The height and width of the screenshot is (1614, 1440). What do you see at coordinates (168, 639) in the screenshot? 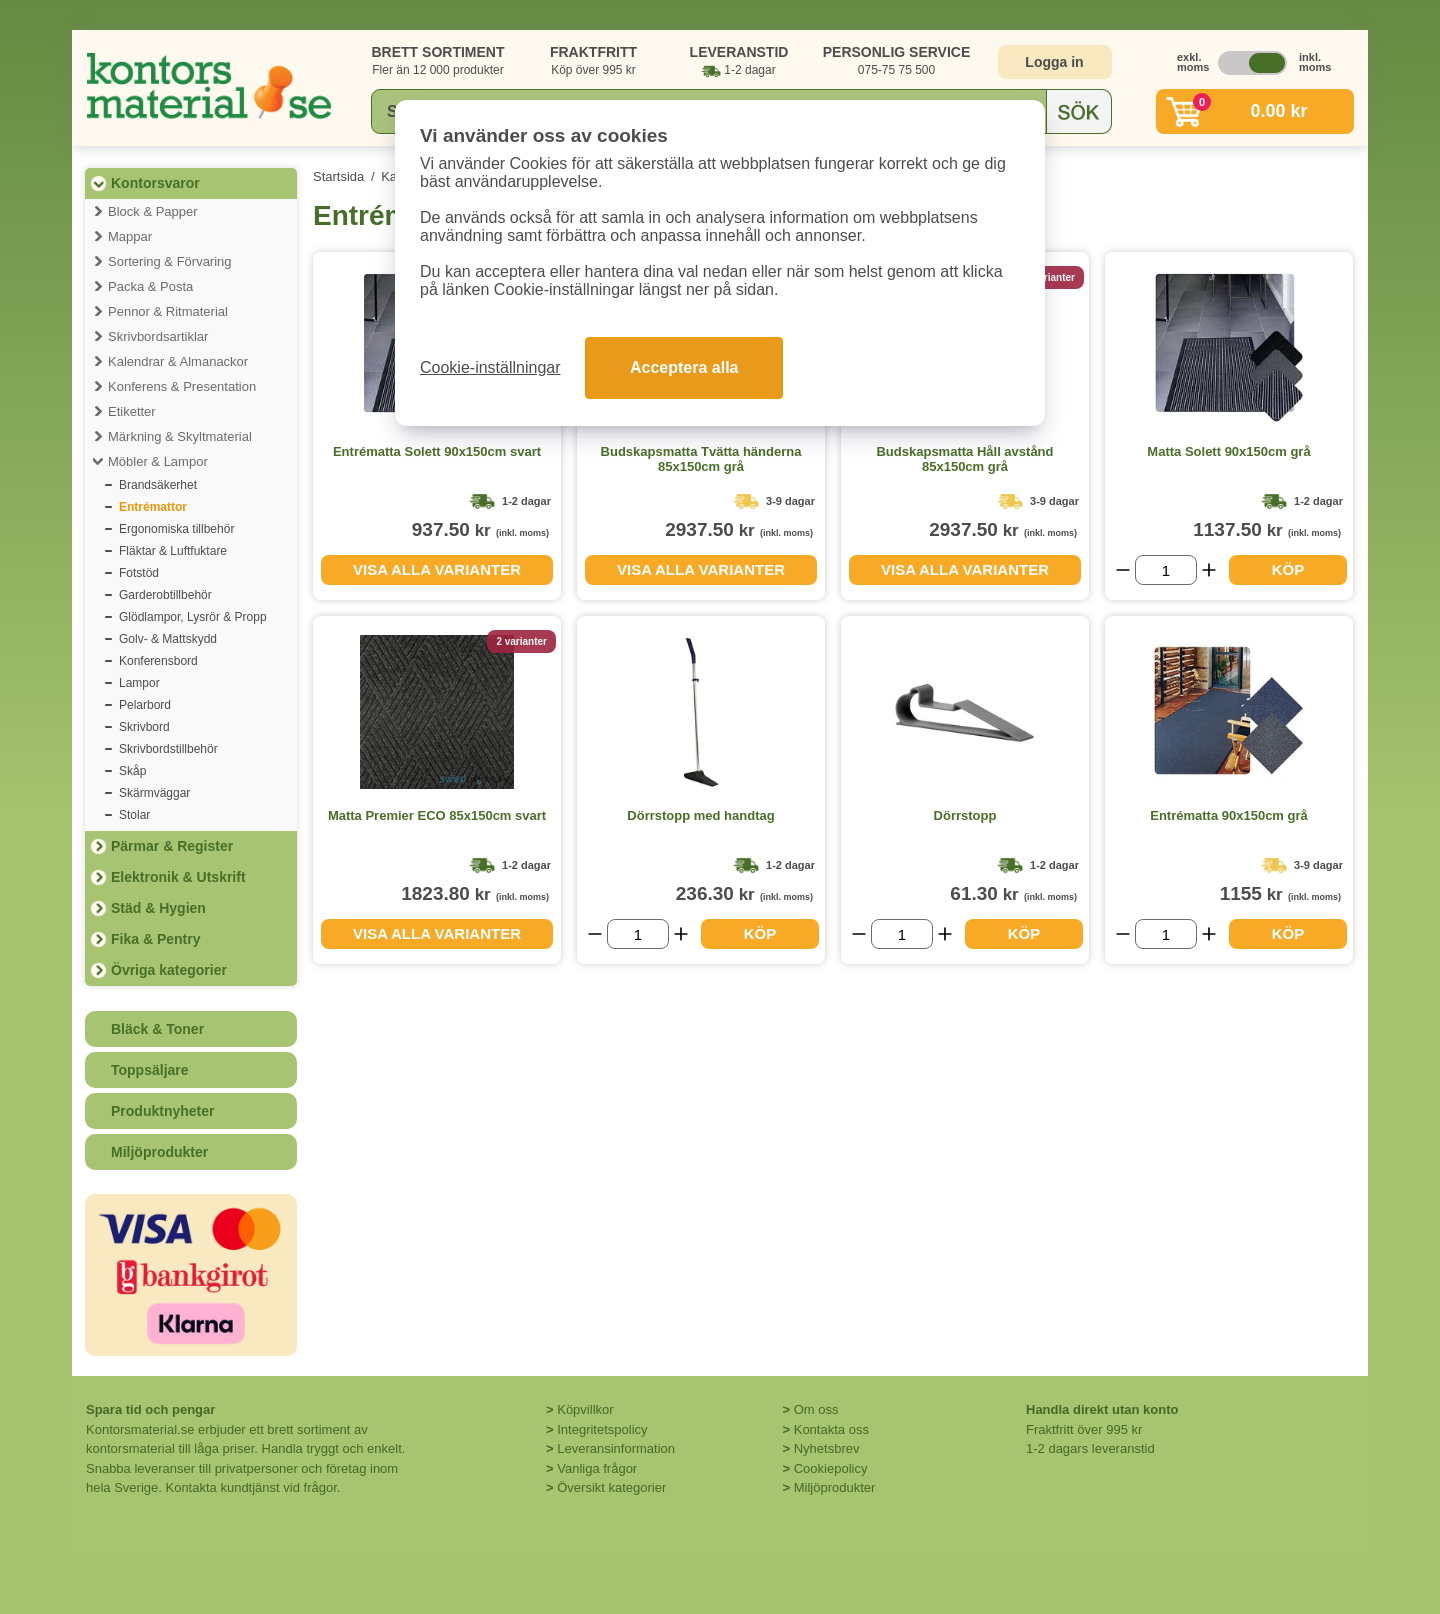
I see `Golv- & Mattskydd` at bounding box center [168, 639].